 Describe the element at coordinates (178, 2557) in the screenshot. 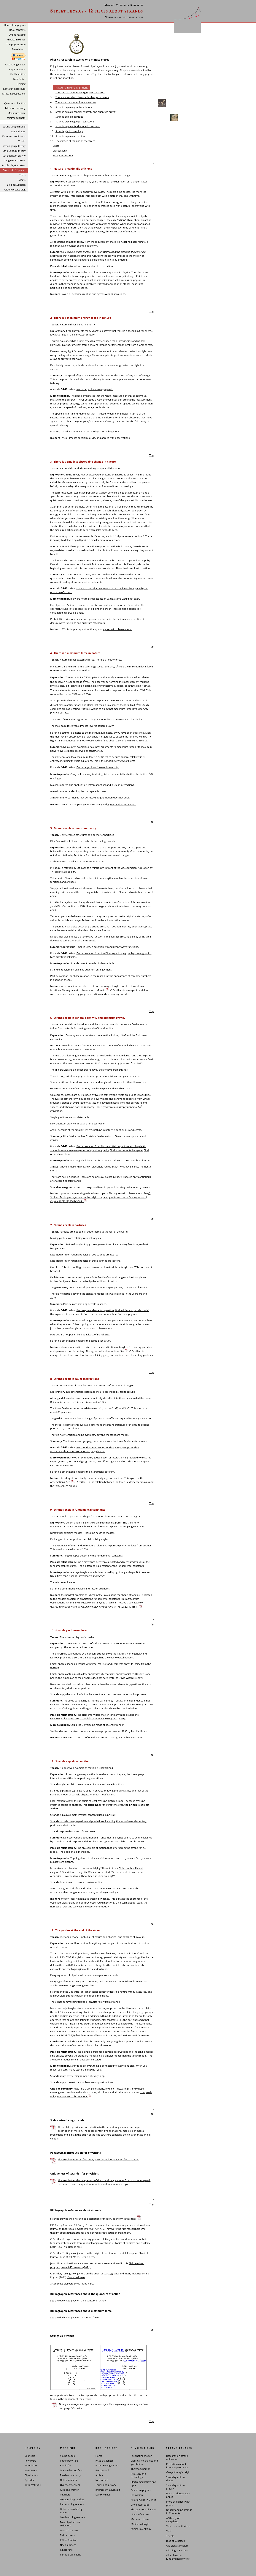

I see `Older blog on fundamental physics` at that location.